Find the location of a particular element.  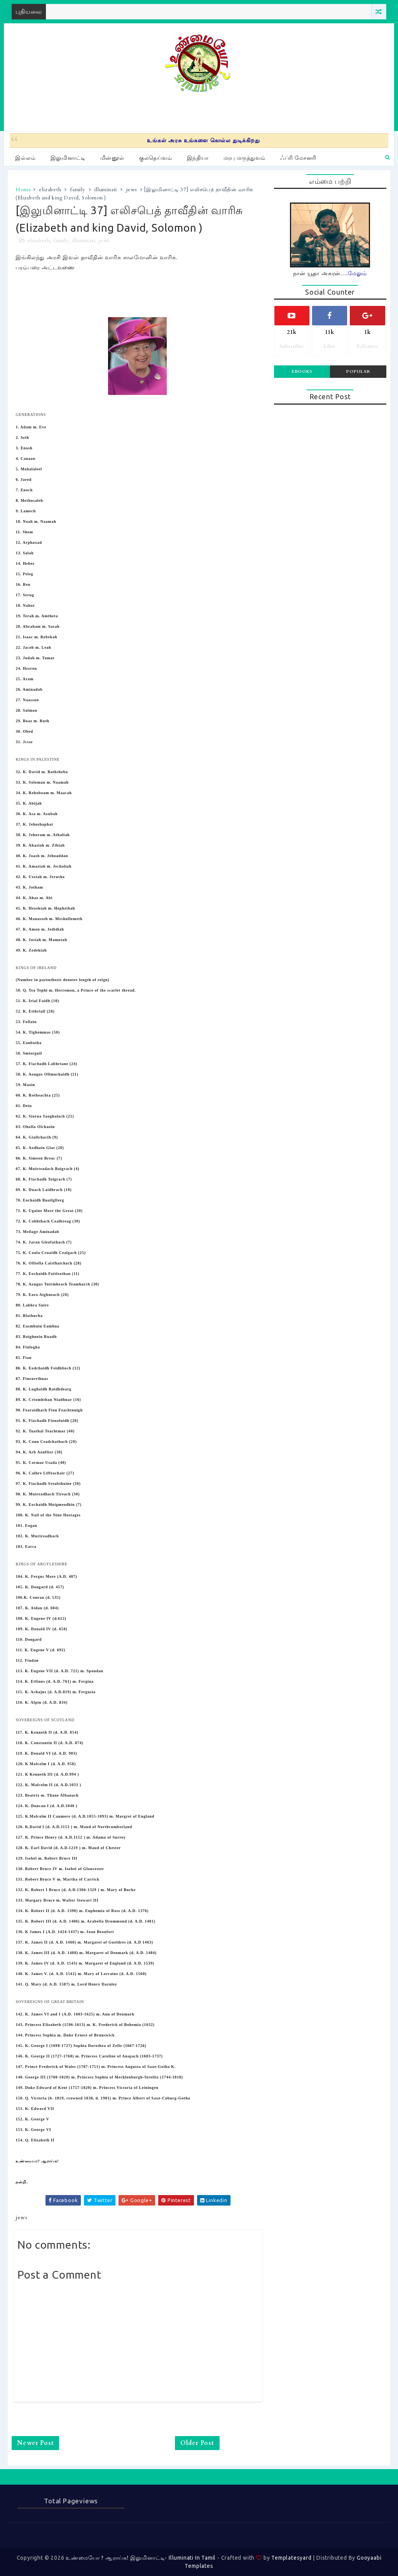

மரபு மருத்துவம் is located at coordinates (244, 158).